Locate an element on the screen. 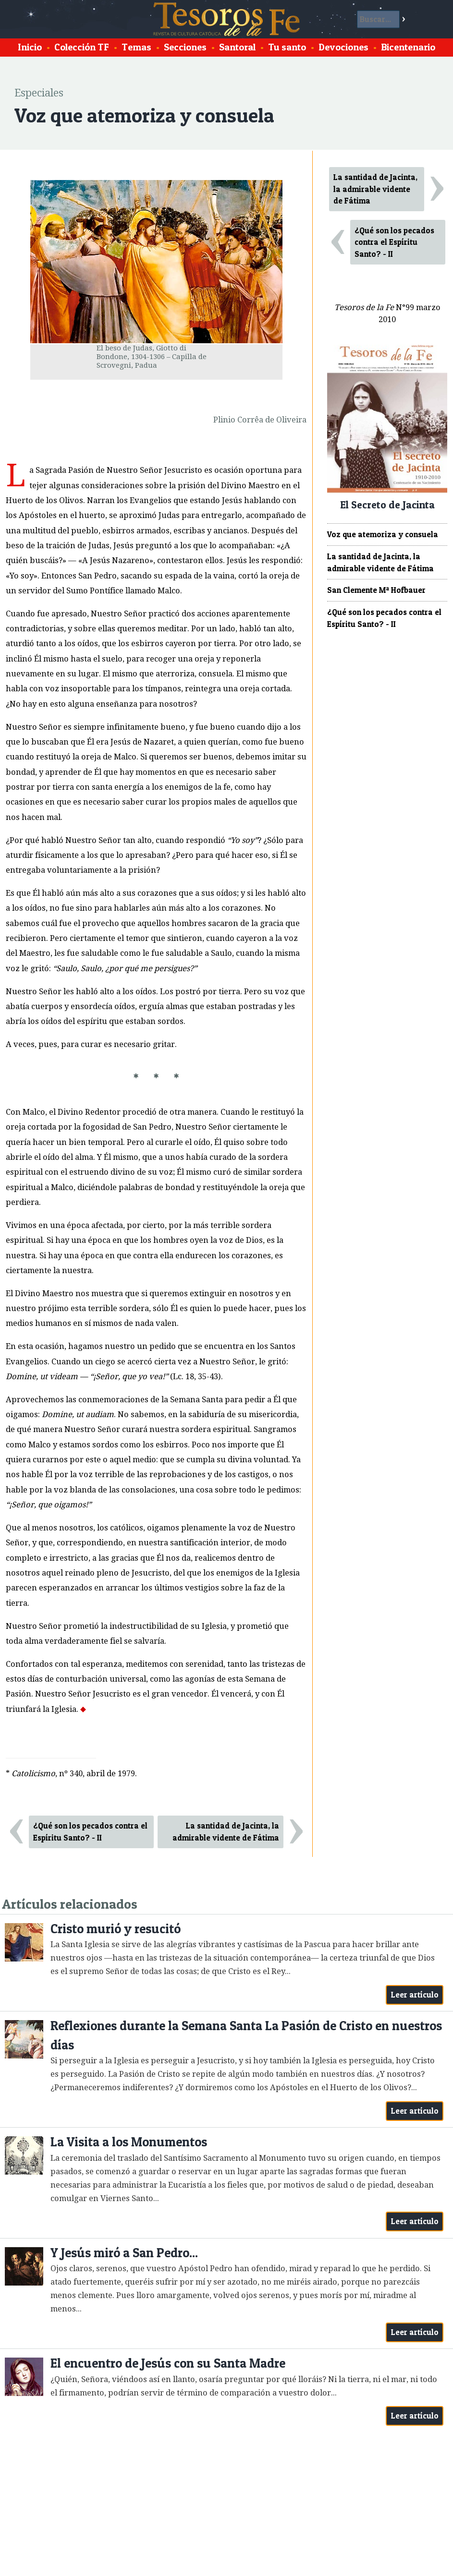 The height and width of the screenshot is (2576, 453). ¿Qué son los pecados contra el Espíritu Santo? - II is located at coordinates (90, 1831).